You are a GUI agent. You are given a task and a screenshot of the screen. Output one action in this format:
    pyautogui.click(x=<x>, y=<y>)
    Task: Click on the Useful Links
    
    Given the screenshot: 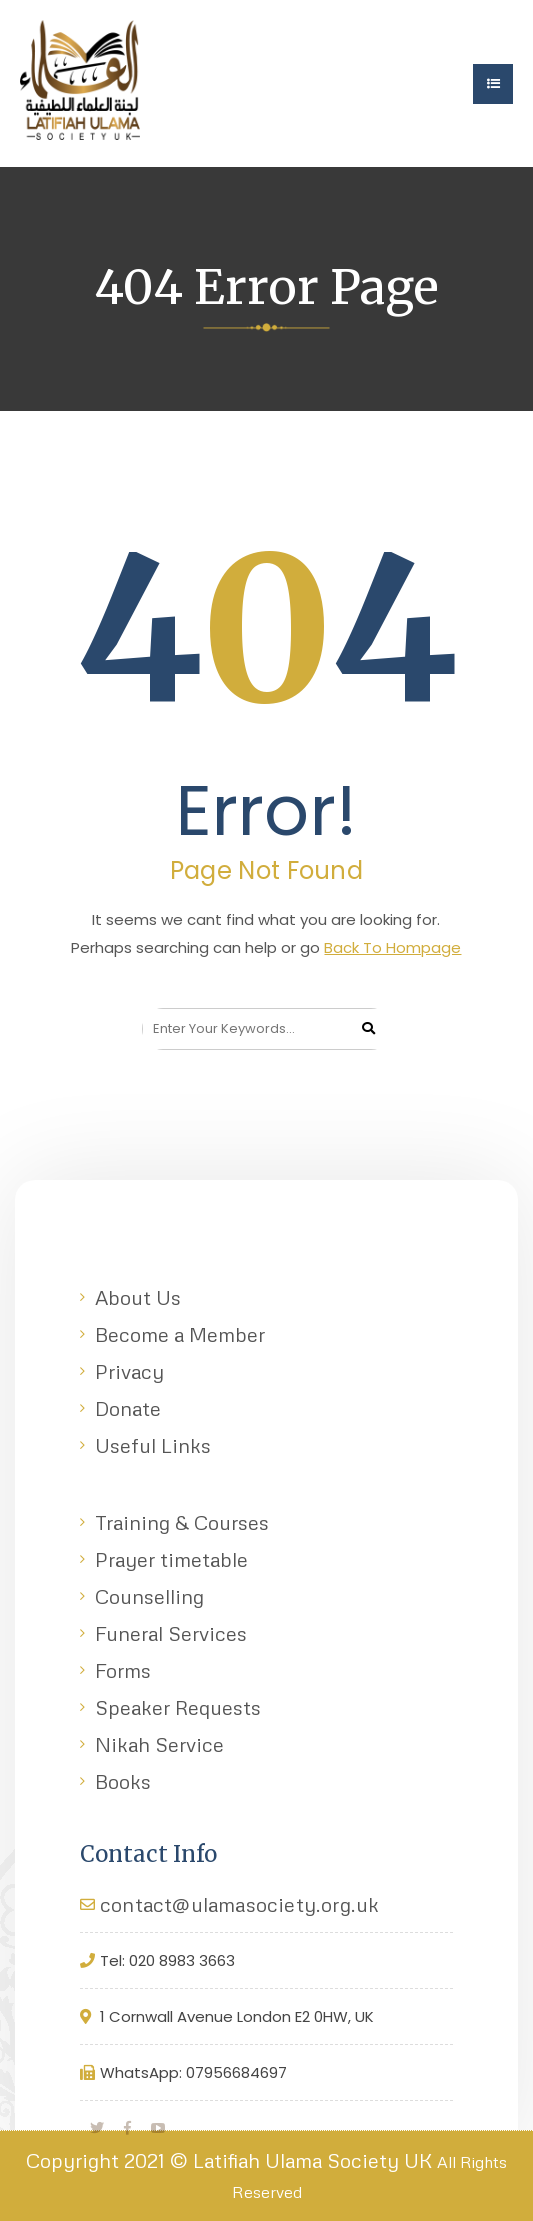 What is the action you would take?
    pyautogui.click(x=153, y=1445)
    